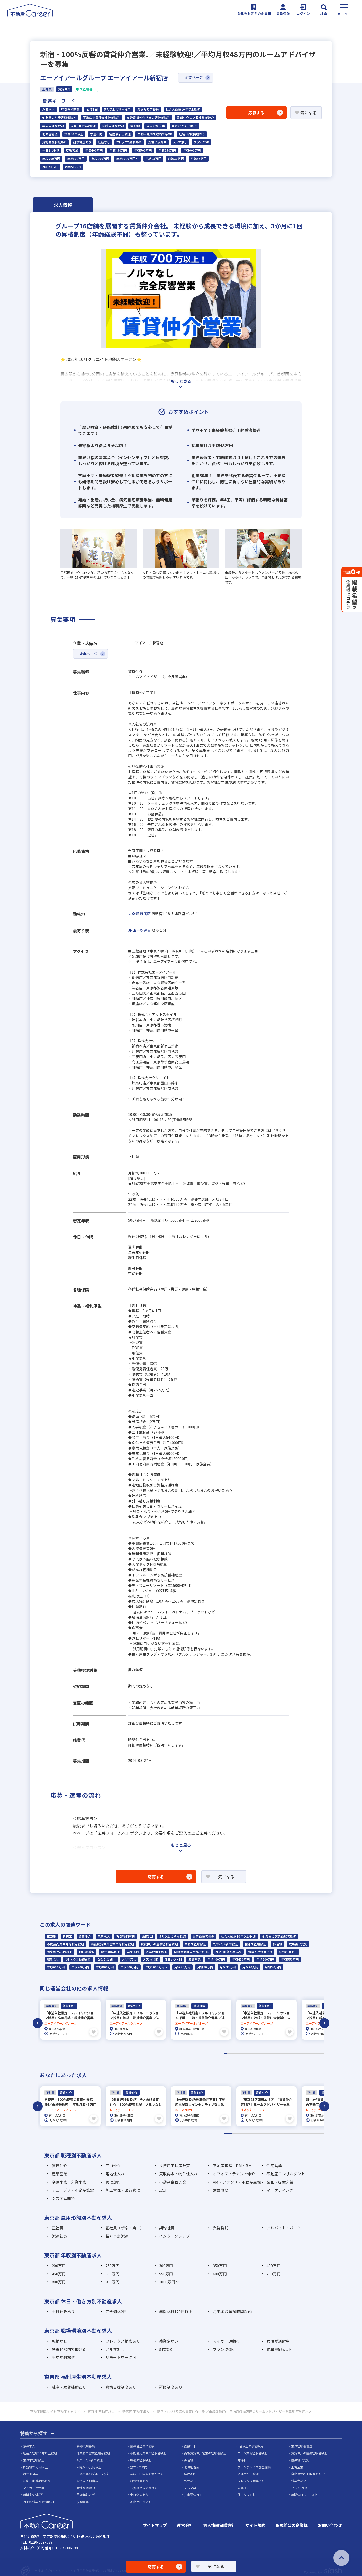 The width and height of the screenshot is (362, 2576). Describe the element at coordinates (93, 2473) in the screenshot. I see `上場企業のグループ会社` at that location.